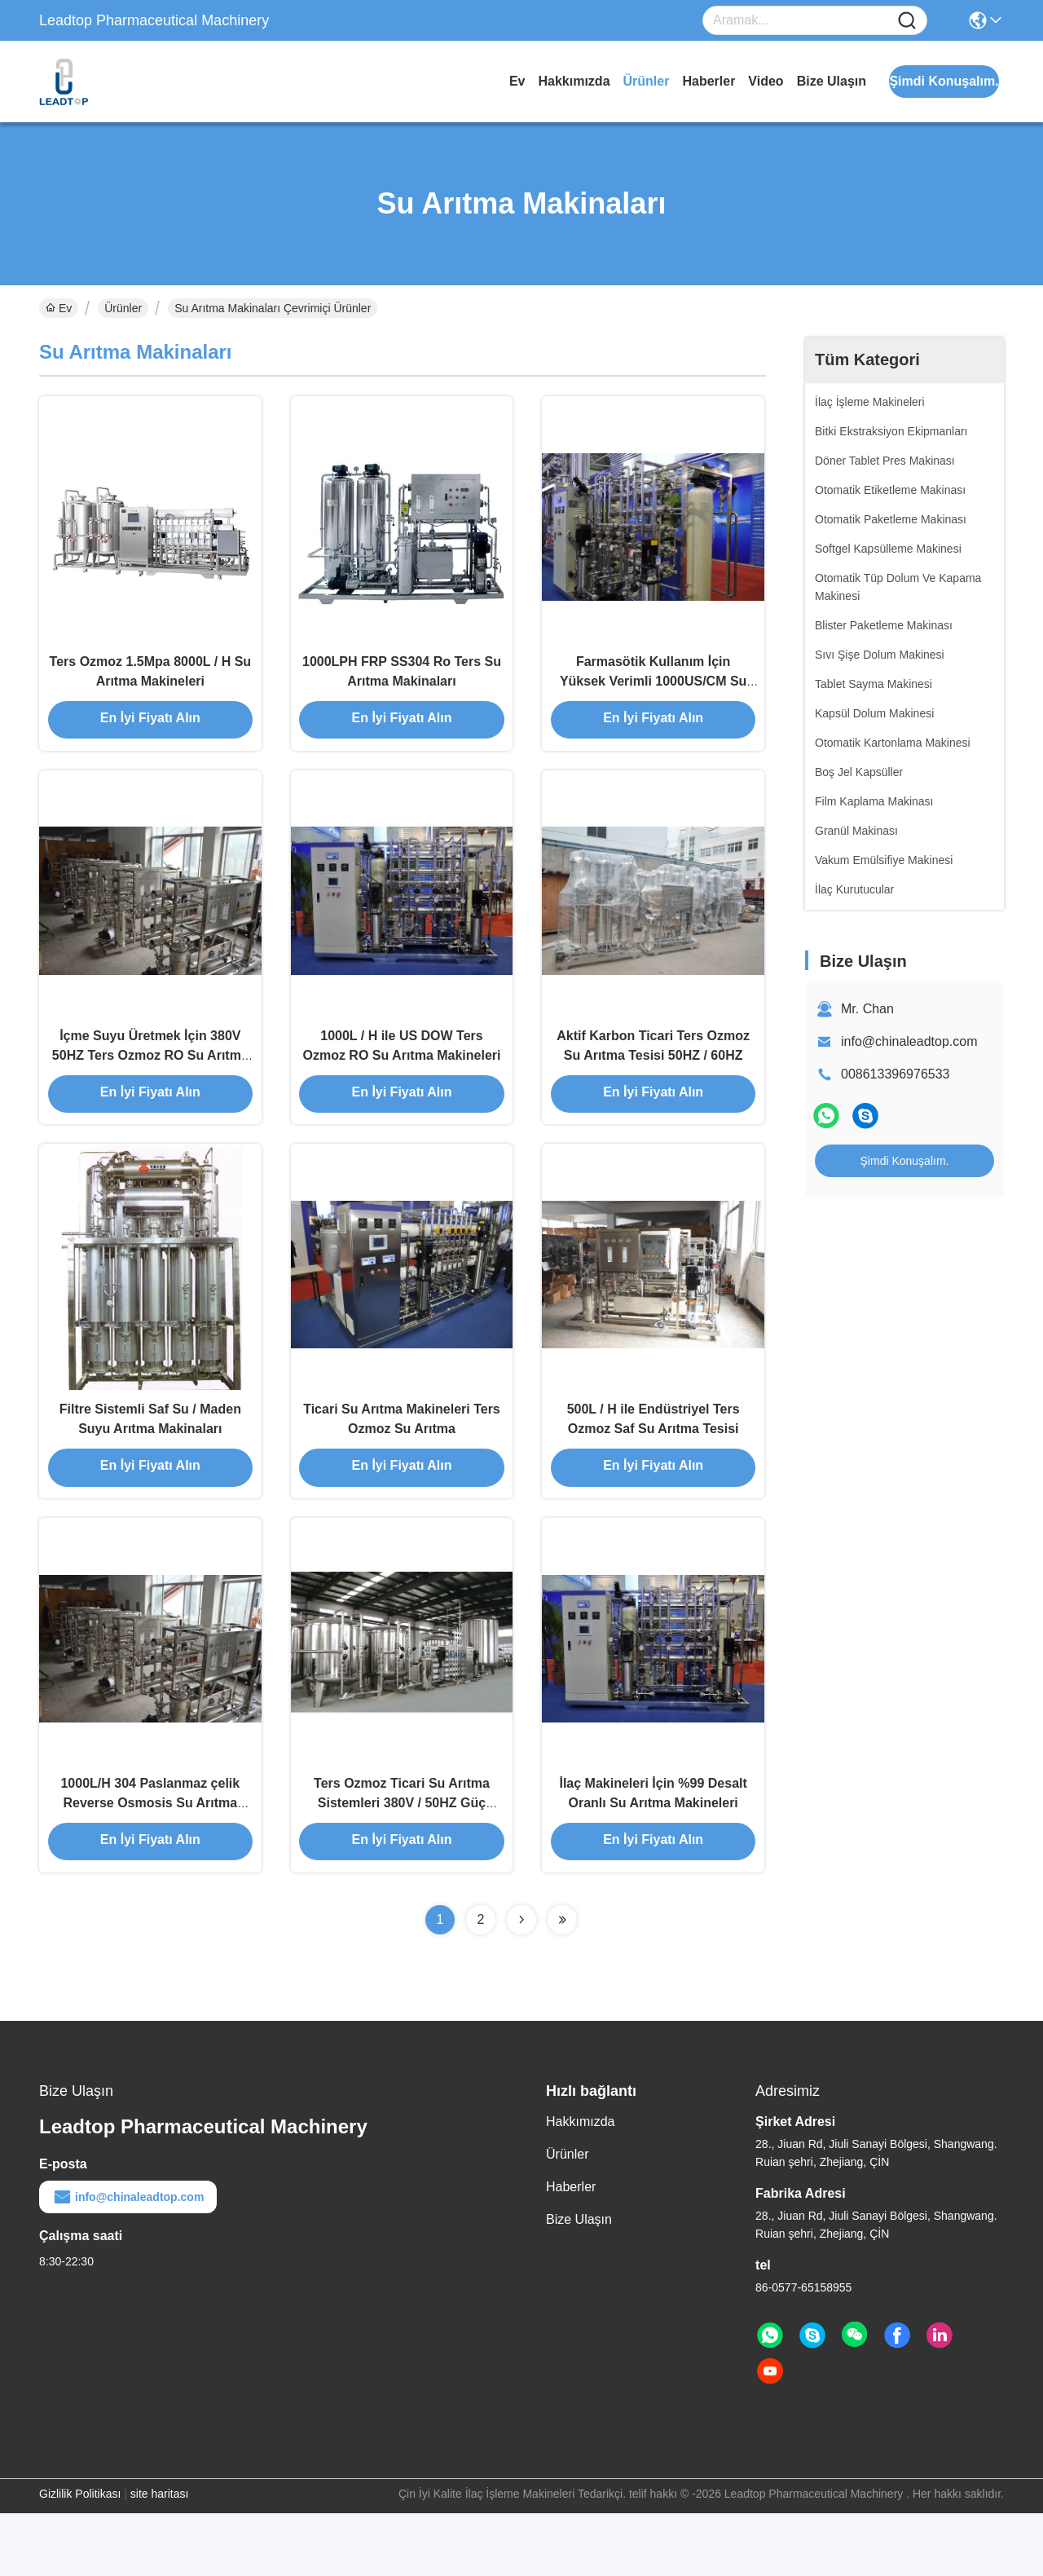 Image resolution: width=1043 pixels, height=2576 pixels. What do you see at coordinates (517, 81) in the screenshot?
I see `Ev` at bounding box center [517, 81].